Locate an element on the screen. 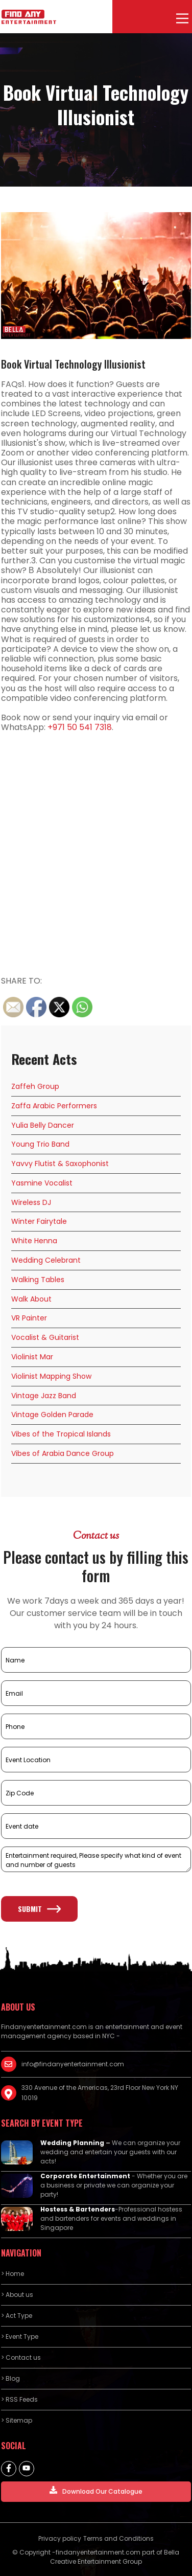  Walk About is located at coordinates (31, 1299).